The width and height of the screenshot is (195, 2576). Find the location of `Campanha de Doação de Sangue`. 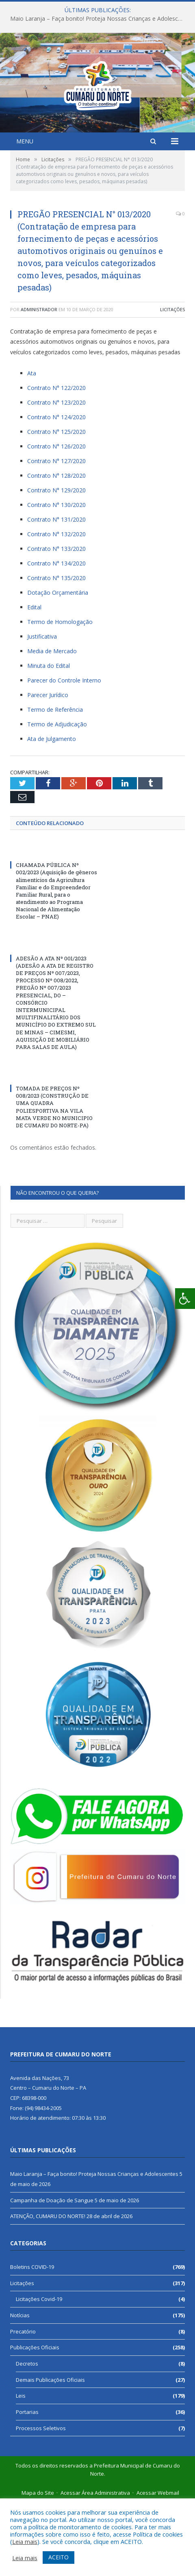

Campanha de Doação de Sangue is located at coordinates (51, 2271).